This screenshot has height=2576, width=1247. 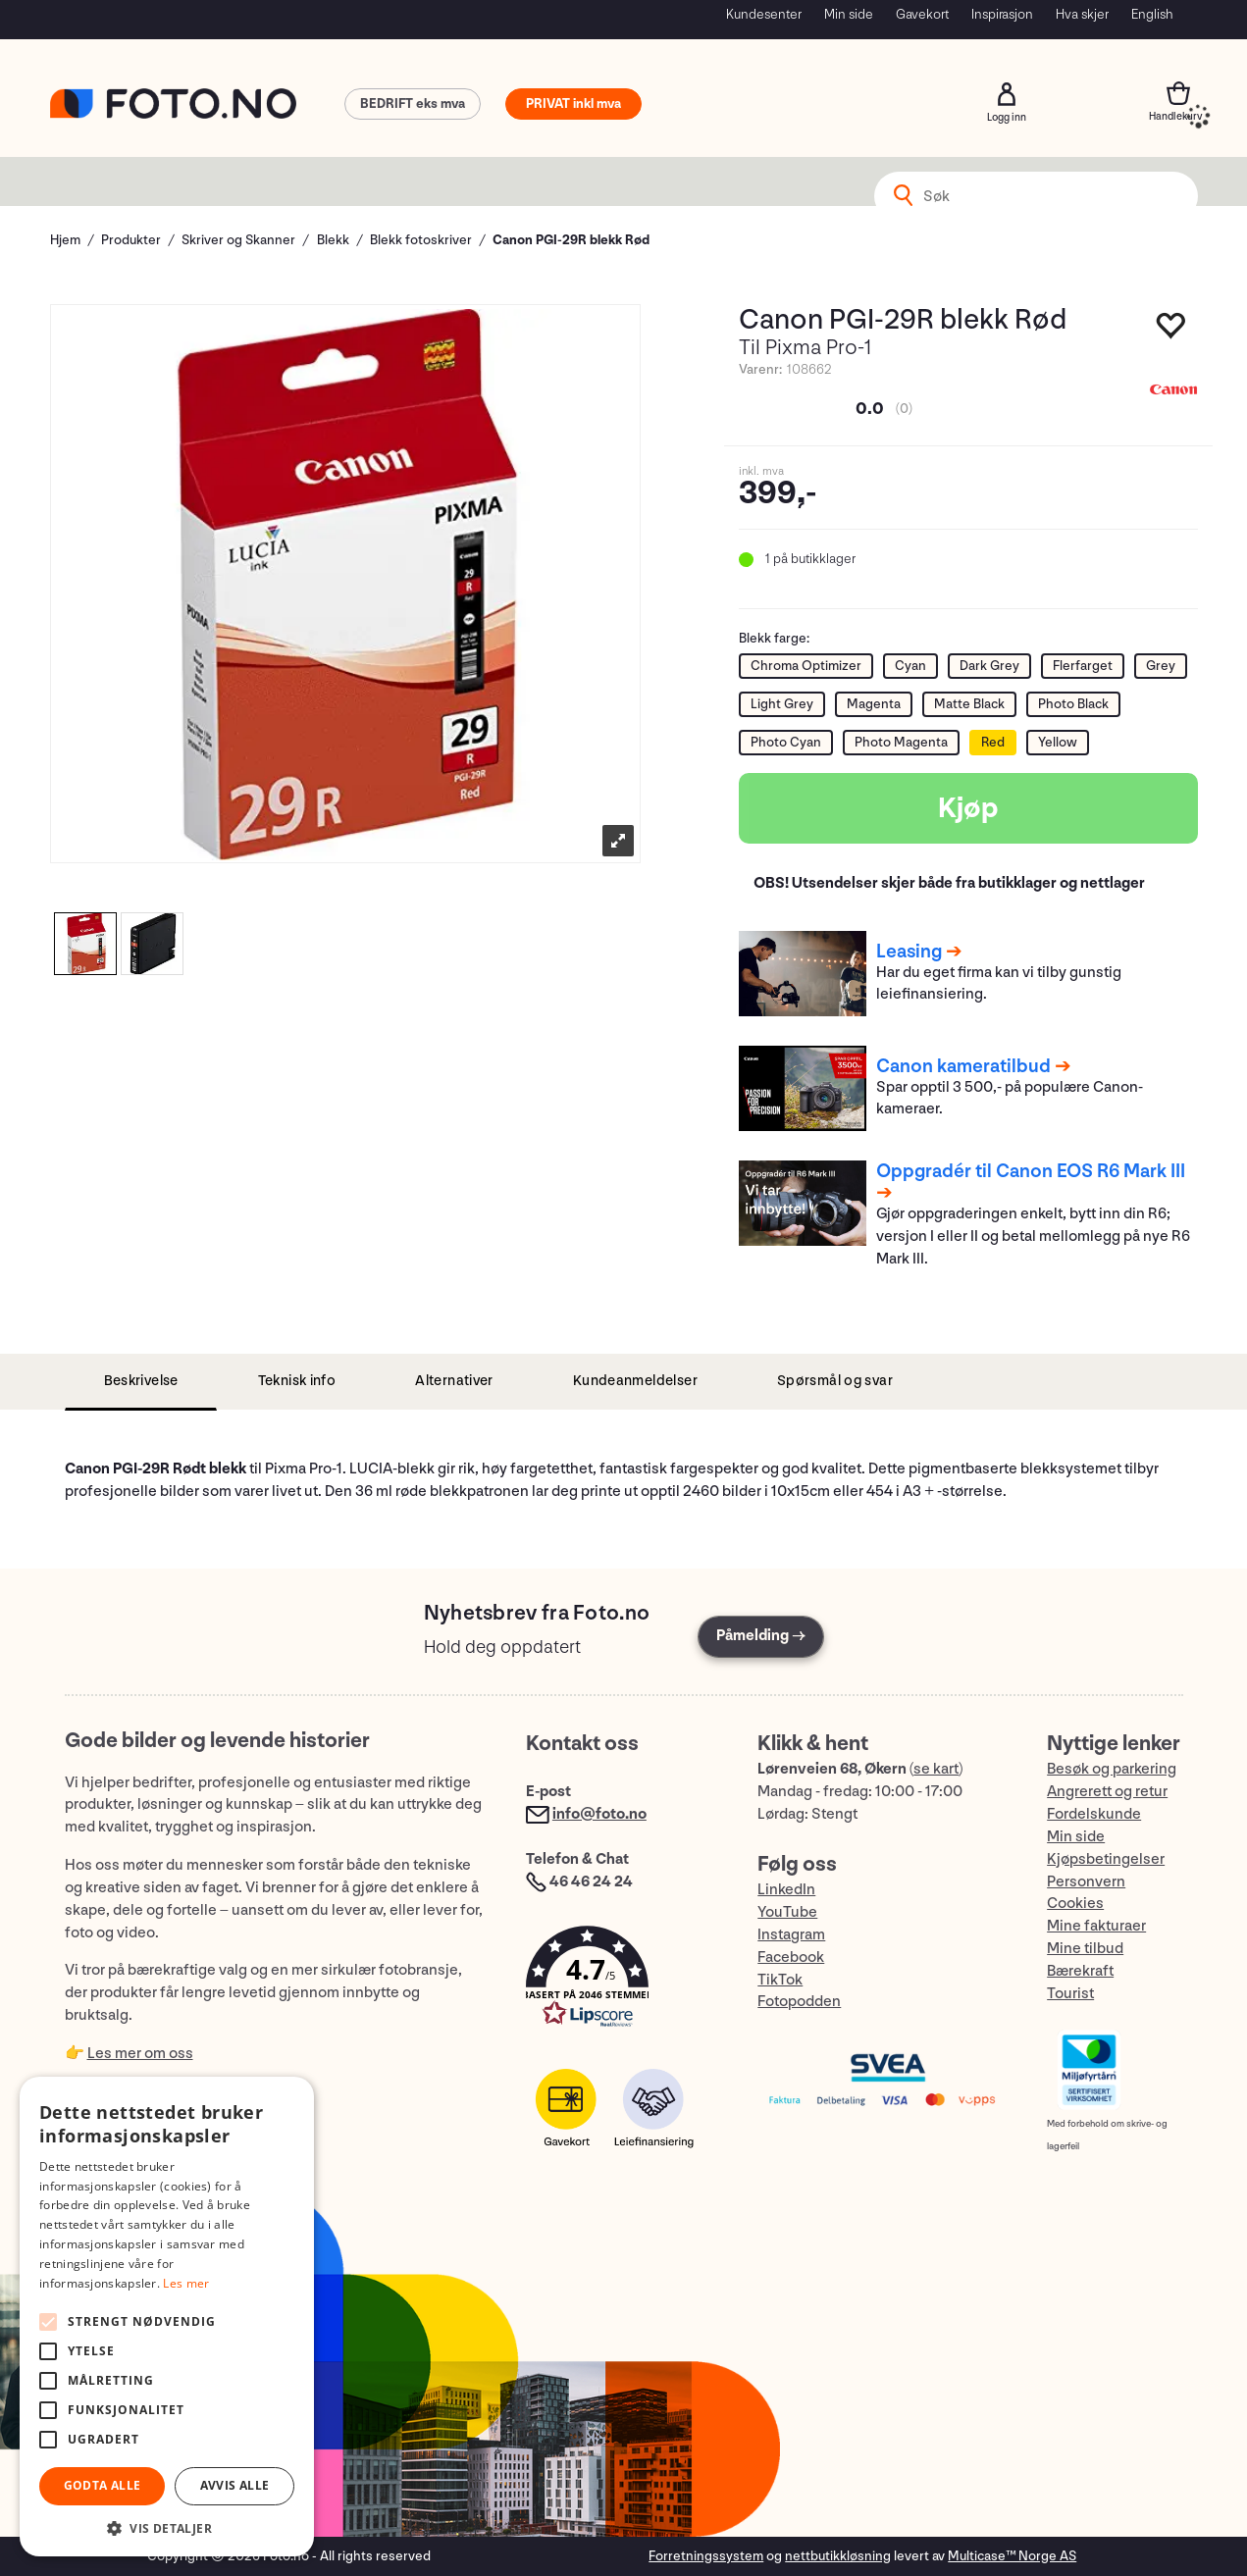 What do you see at coordinates (874, 704) in the screenshot?
I see `Magenta` at bounding box center [874, 704].